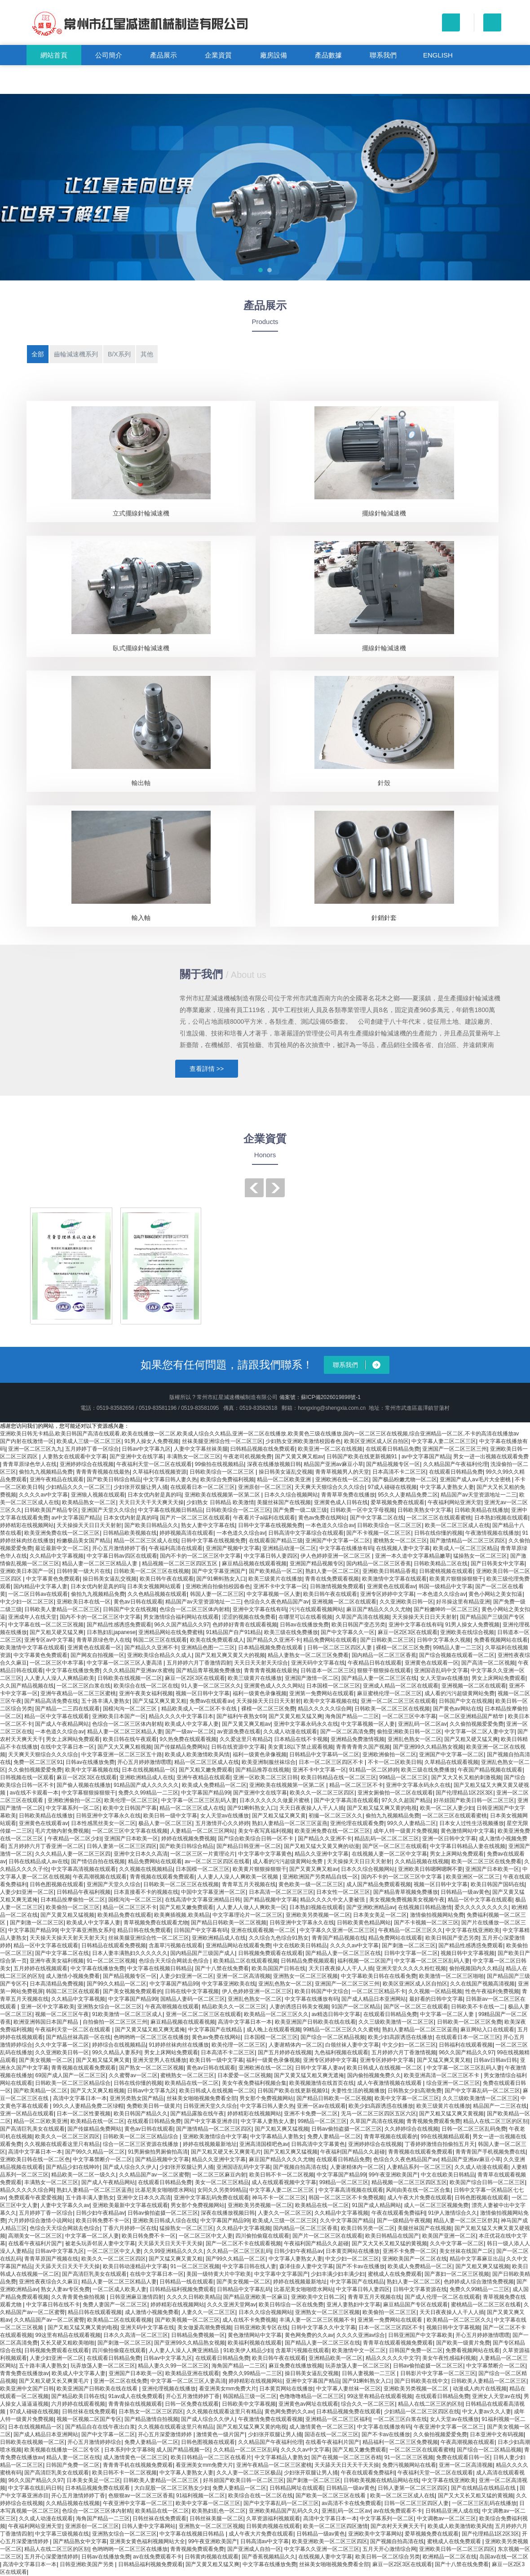  What do you see at coordinates (88, 2106) in the screenshot?
I see `99久久人妻精品免费二区绿帽` at bounding box center [88, 2106].